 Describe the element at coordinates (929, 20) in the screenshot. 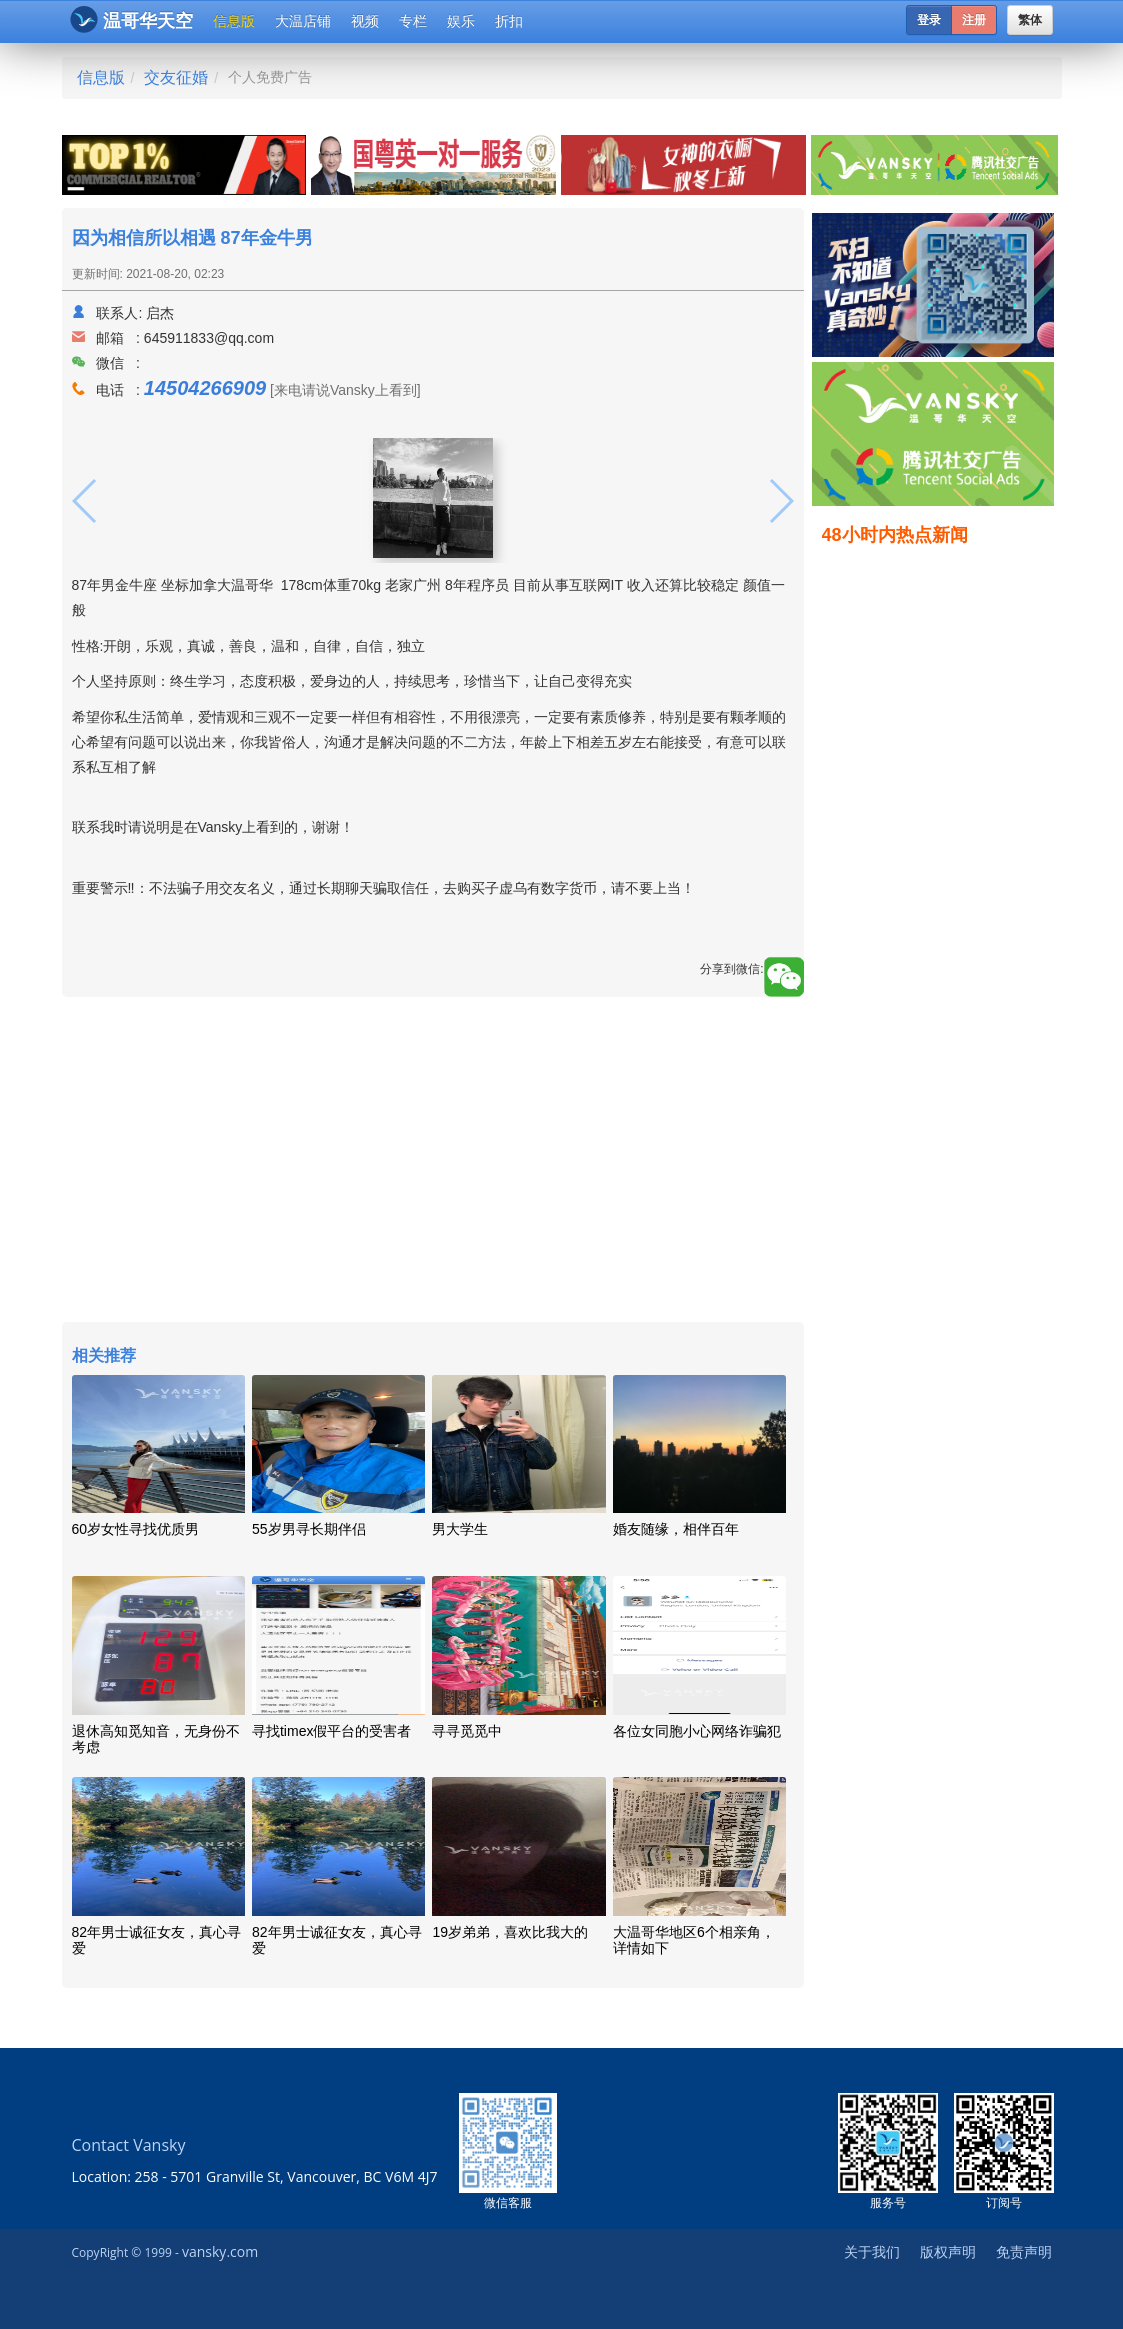

I see `登录` at that location.